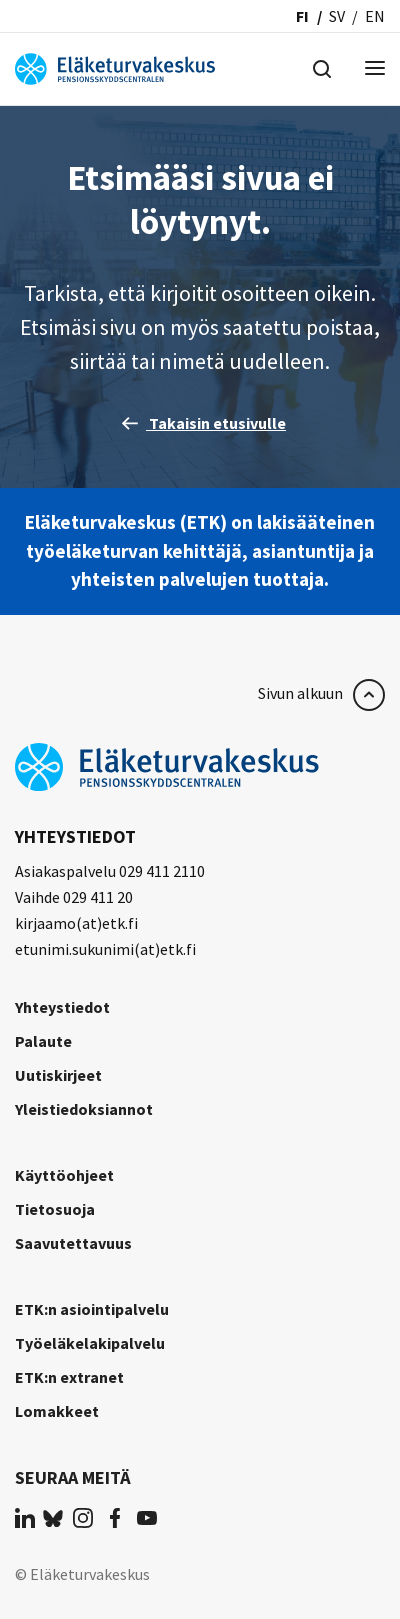 Image resolution: width=400 pixels, height=1619 pixels. I want to click on en, so click(375, 16).